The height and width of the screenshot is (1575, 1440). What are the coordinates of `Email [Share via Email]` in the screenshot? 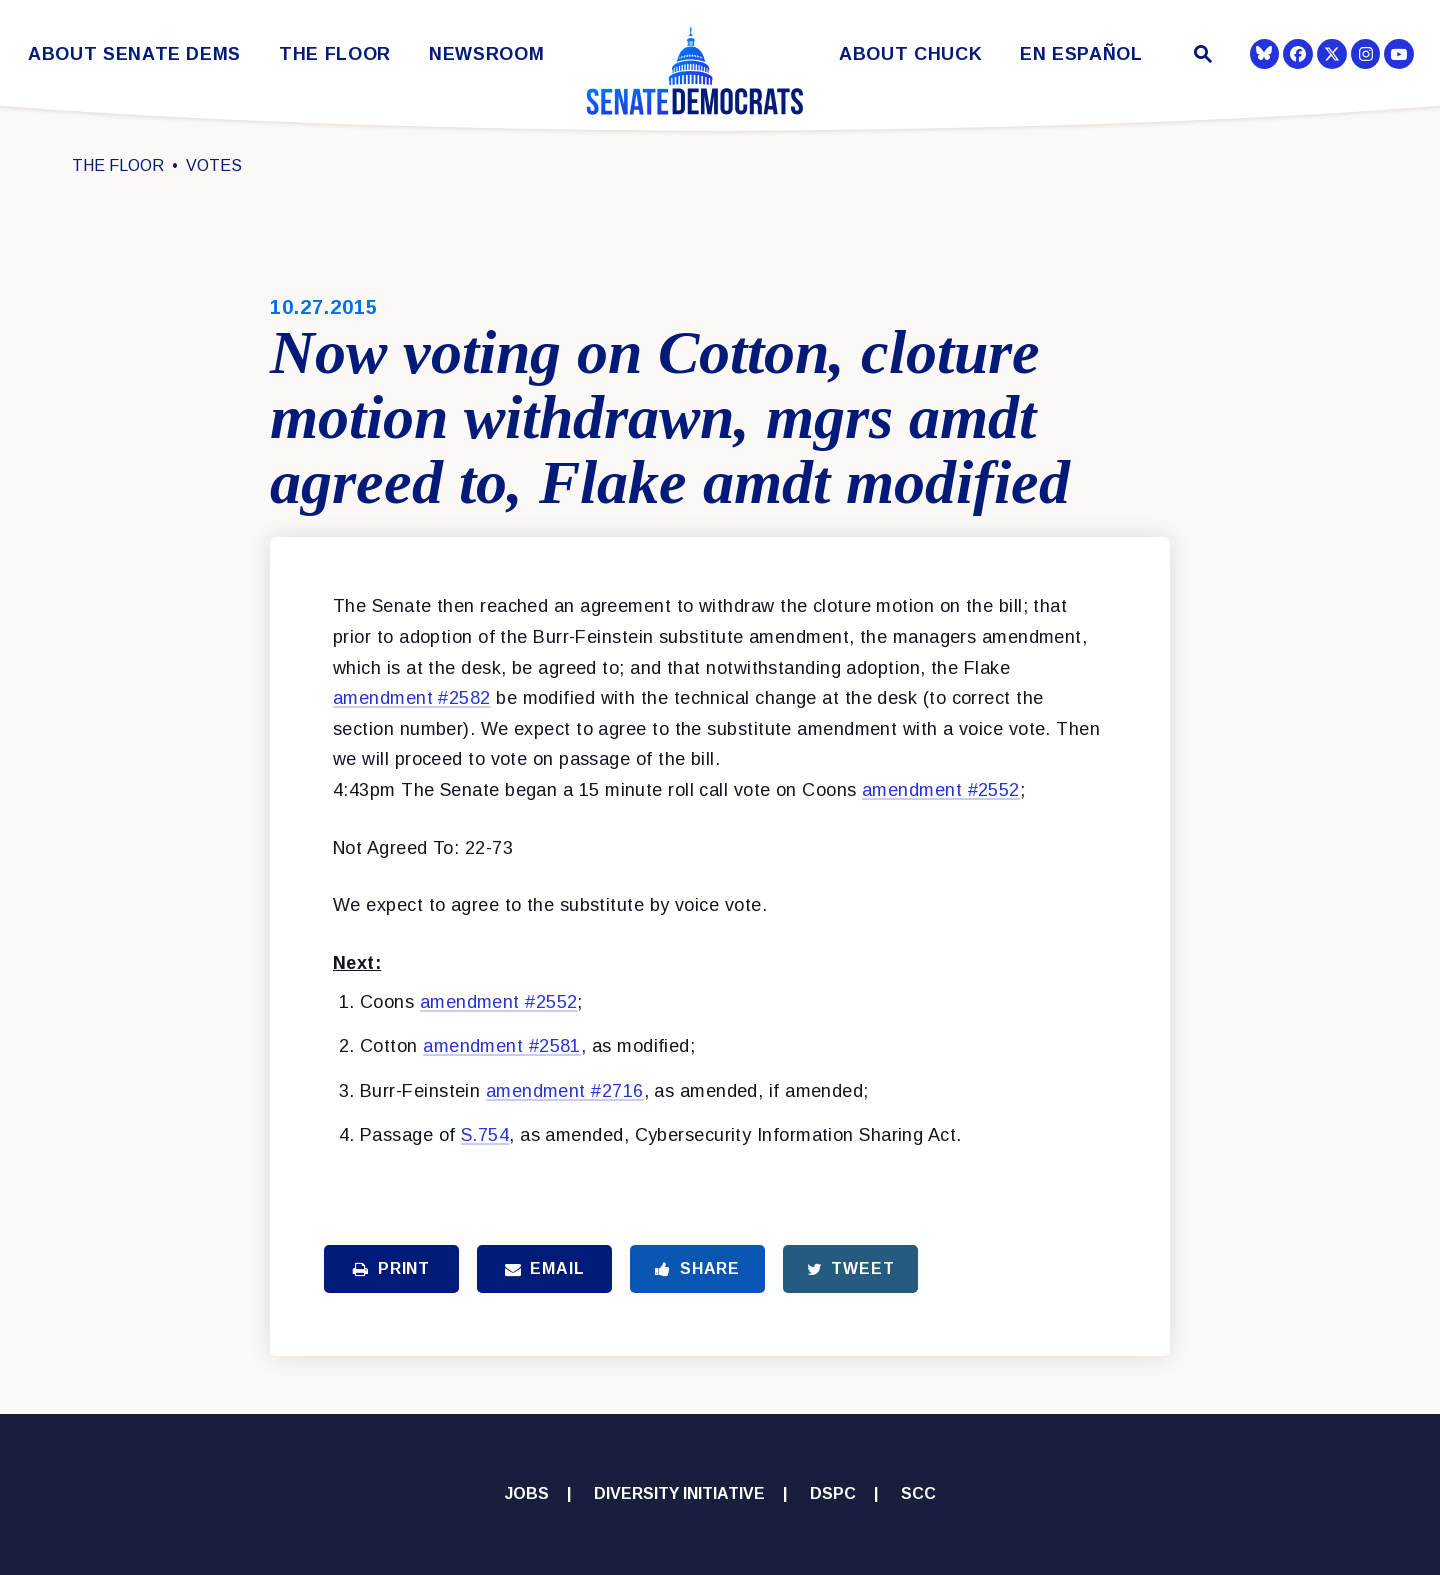 It's located at (545, 1268).